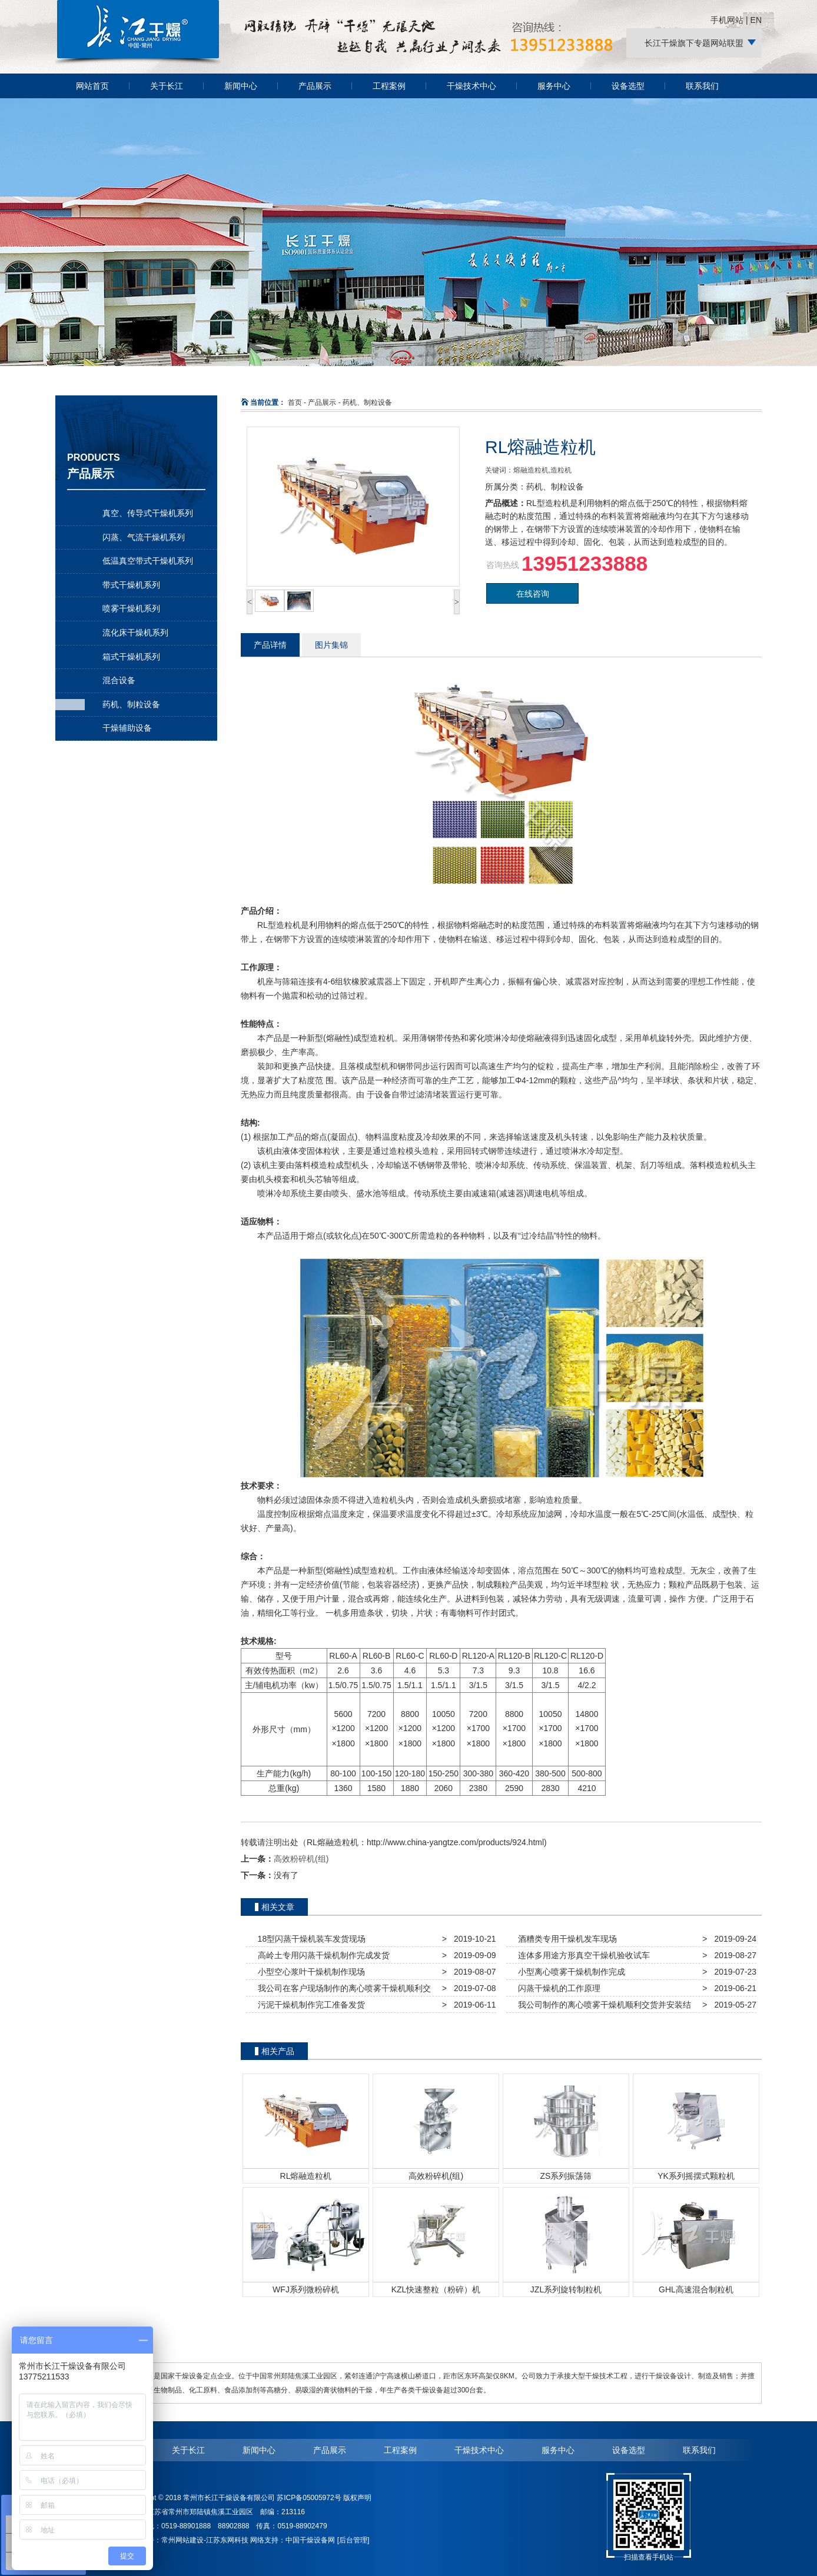 The width and height of the screenshot is (817, 2576). What do you see at coordinates (581, 1955) in the screenshot?
I see `连体多用途方形真空干燥机验收试车` at bounding box center [581, 1955].